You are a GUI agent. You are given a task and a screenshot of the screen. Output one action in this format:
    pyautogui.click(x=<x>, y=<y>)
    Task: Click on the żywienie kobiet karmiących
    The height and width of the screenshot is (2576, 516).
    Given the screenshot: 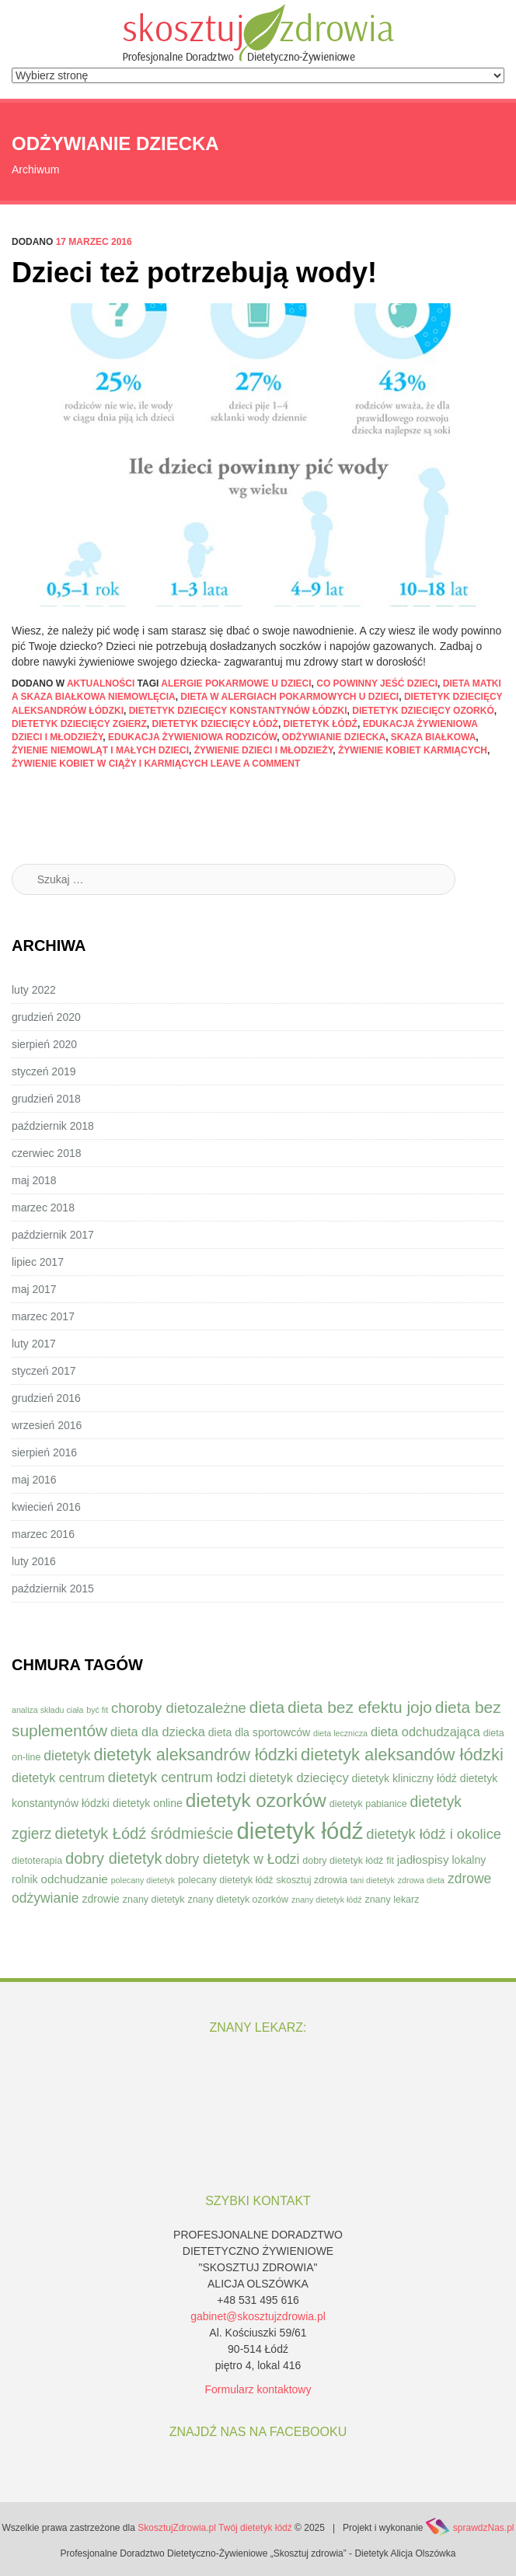 What is the action you would take?
    pyautogui.click(x=412, y=750)
    